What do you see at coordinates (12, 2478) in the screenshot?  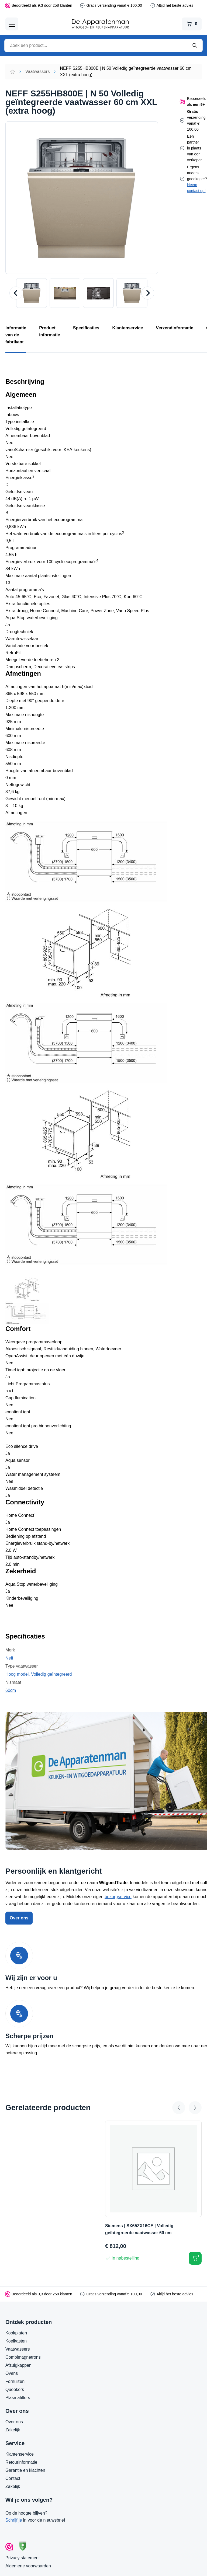 I see `Contact` at bounding box center [12, 2478].